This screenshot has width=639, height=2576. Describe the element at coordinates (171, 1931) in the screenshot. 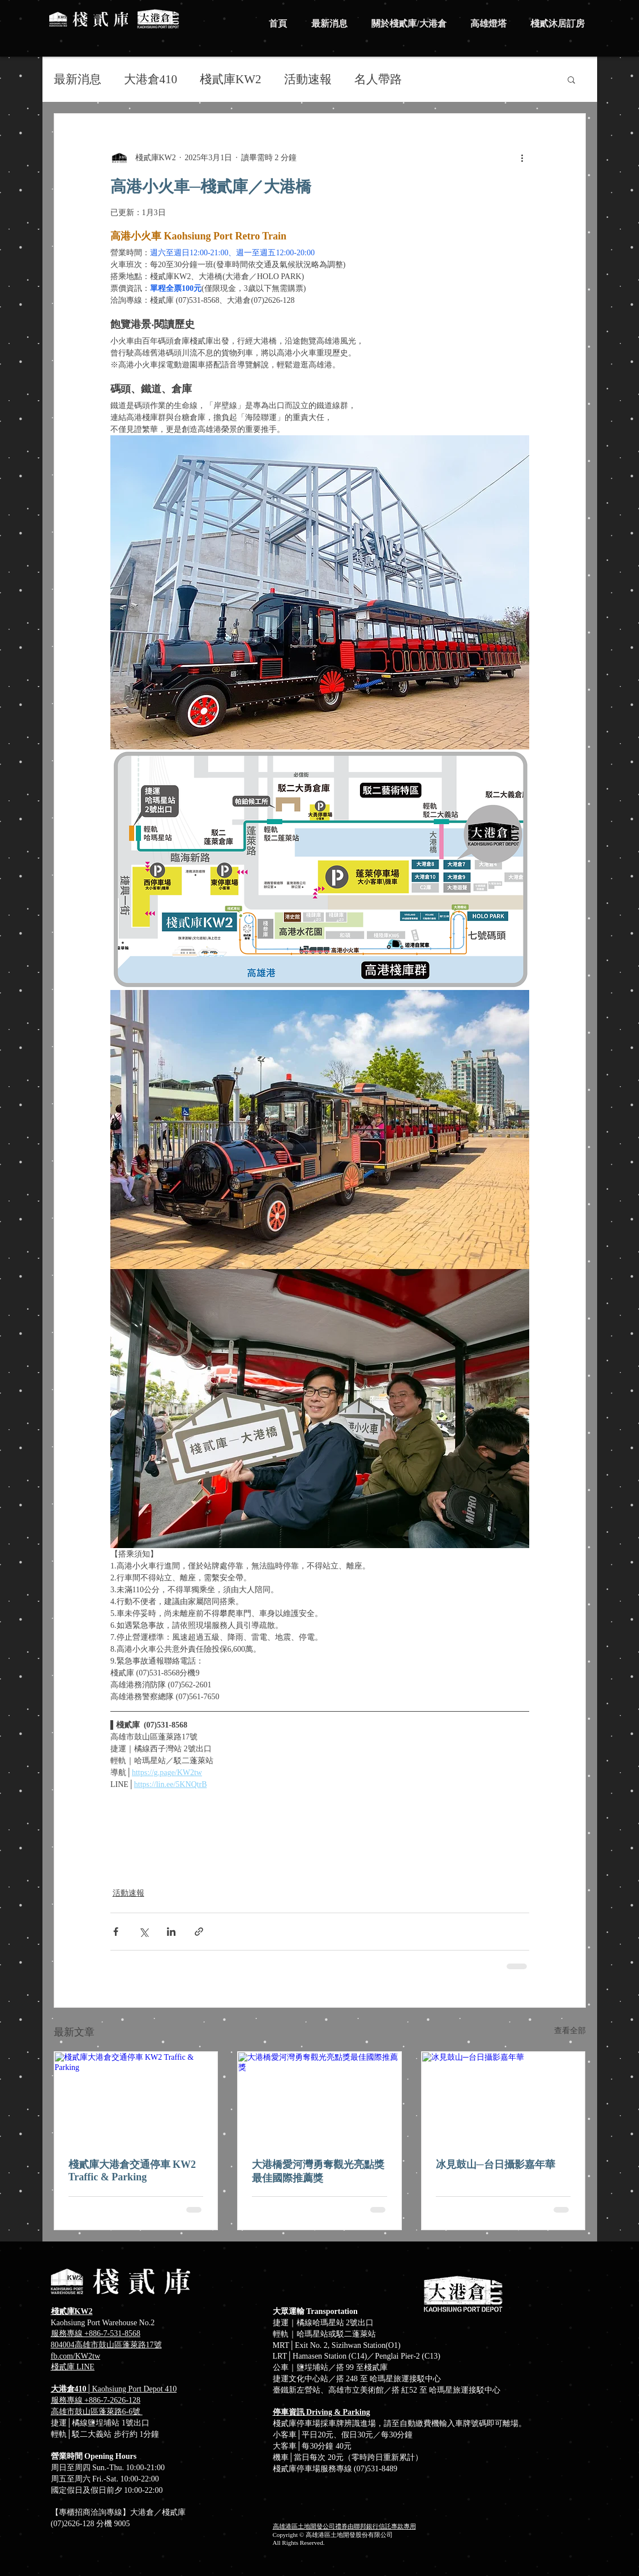

I see `[透過 LinkedIn 分享]` at that location.